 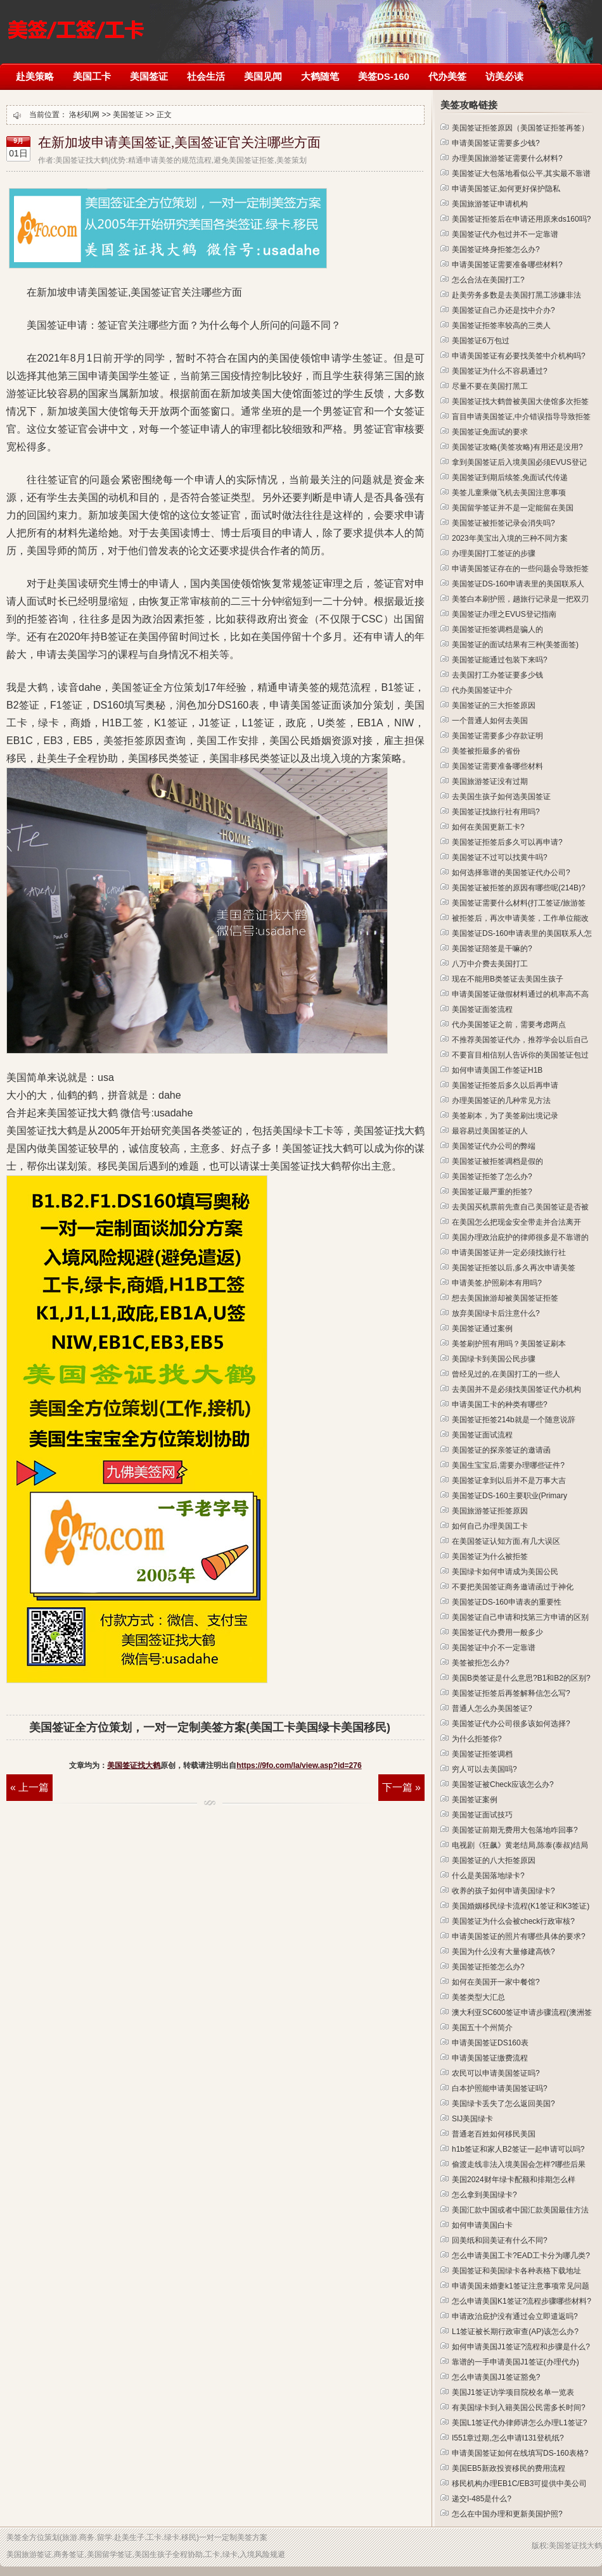 I want to click on 美国生宝宝后,需要办理哪些证件?, so click(x=508, y=1465).